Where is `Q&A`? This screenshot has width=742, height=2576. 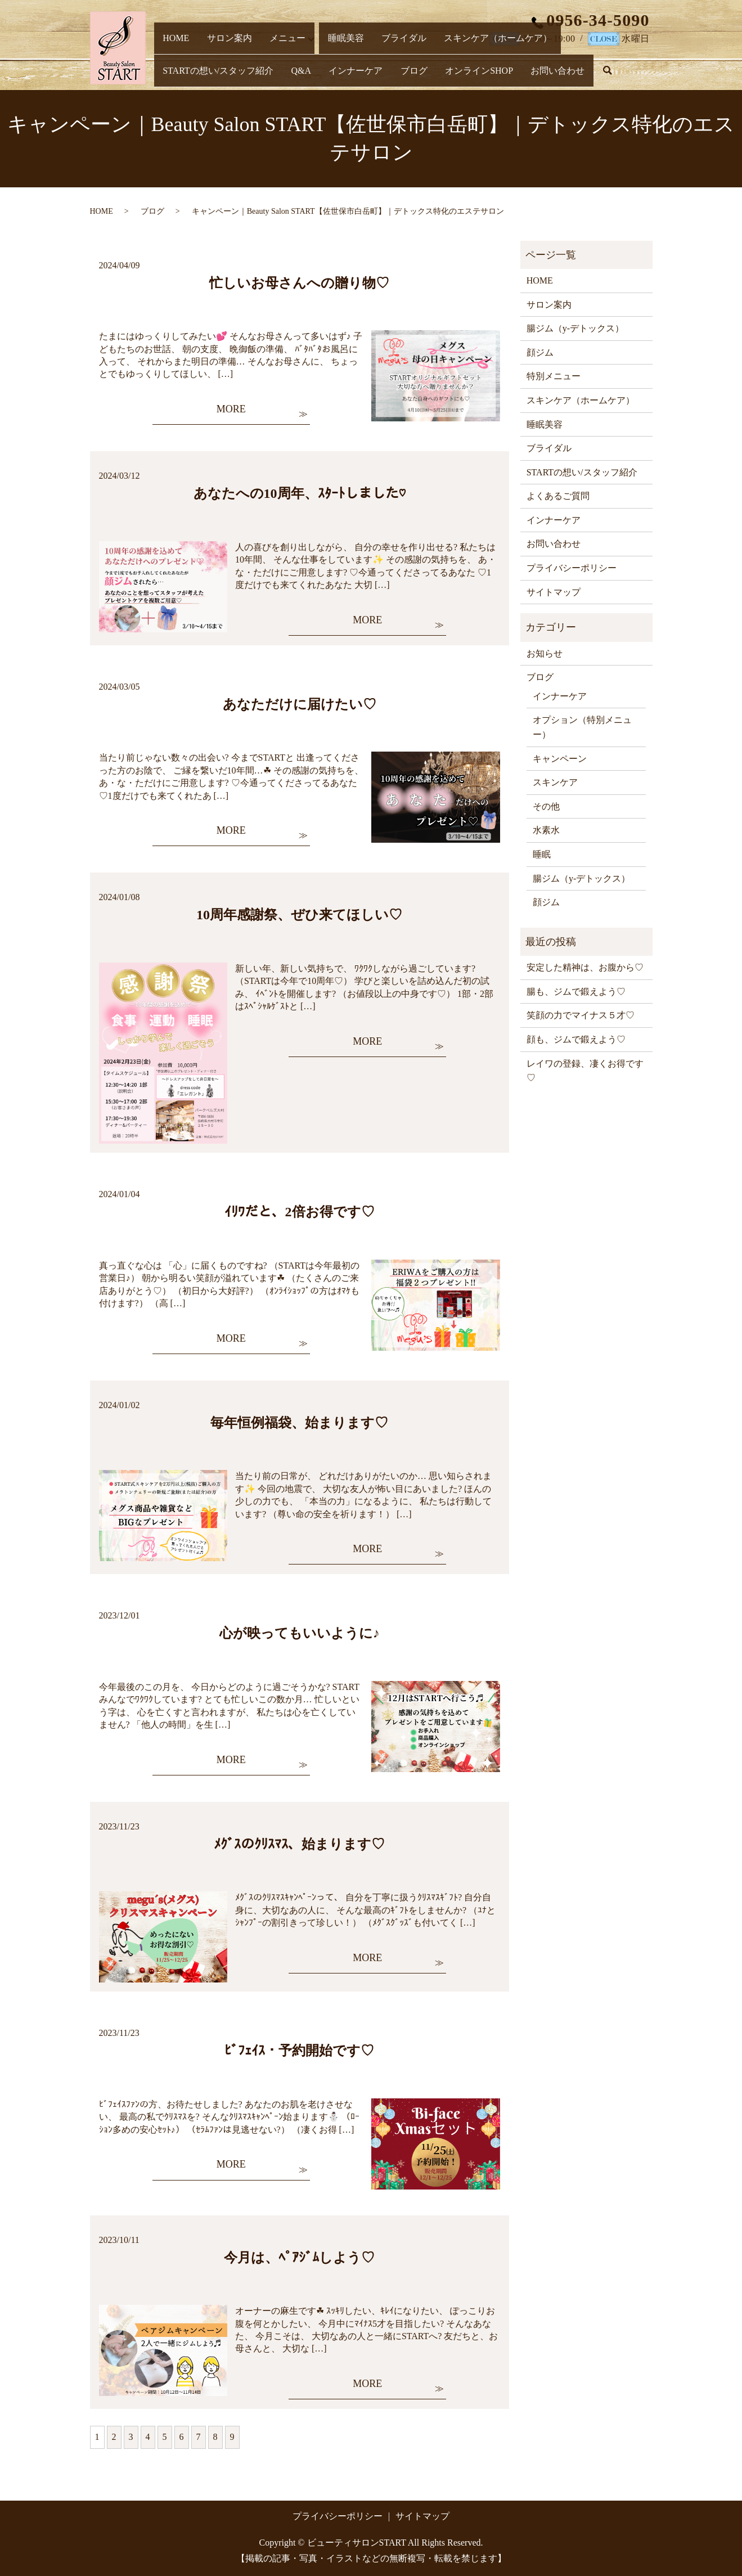
Q&A is located at coordinates (169, 76).